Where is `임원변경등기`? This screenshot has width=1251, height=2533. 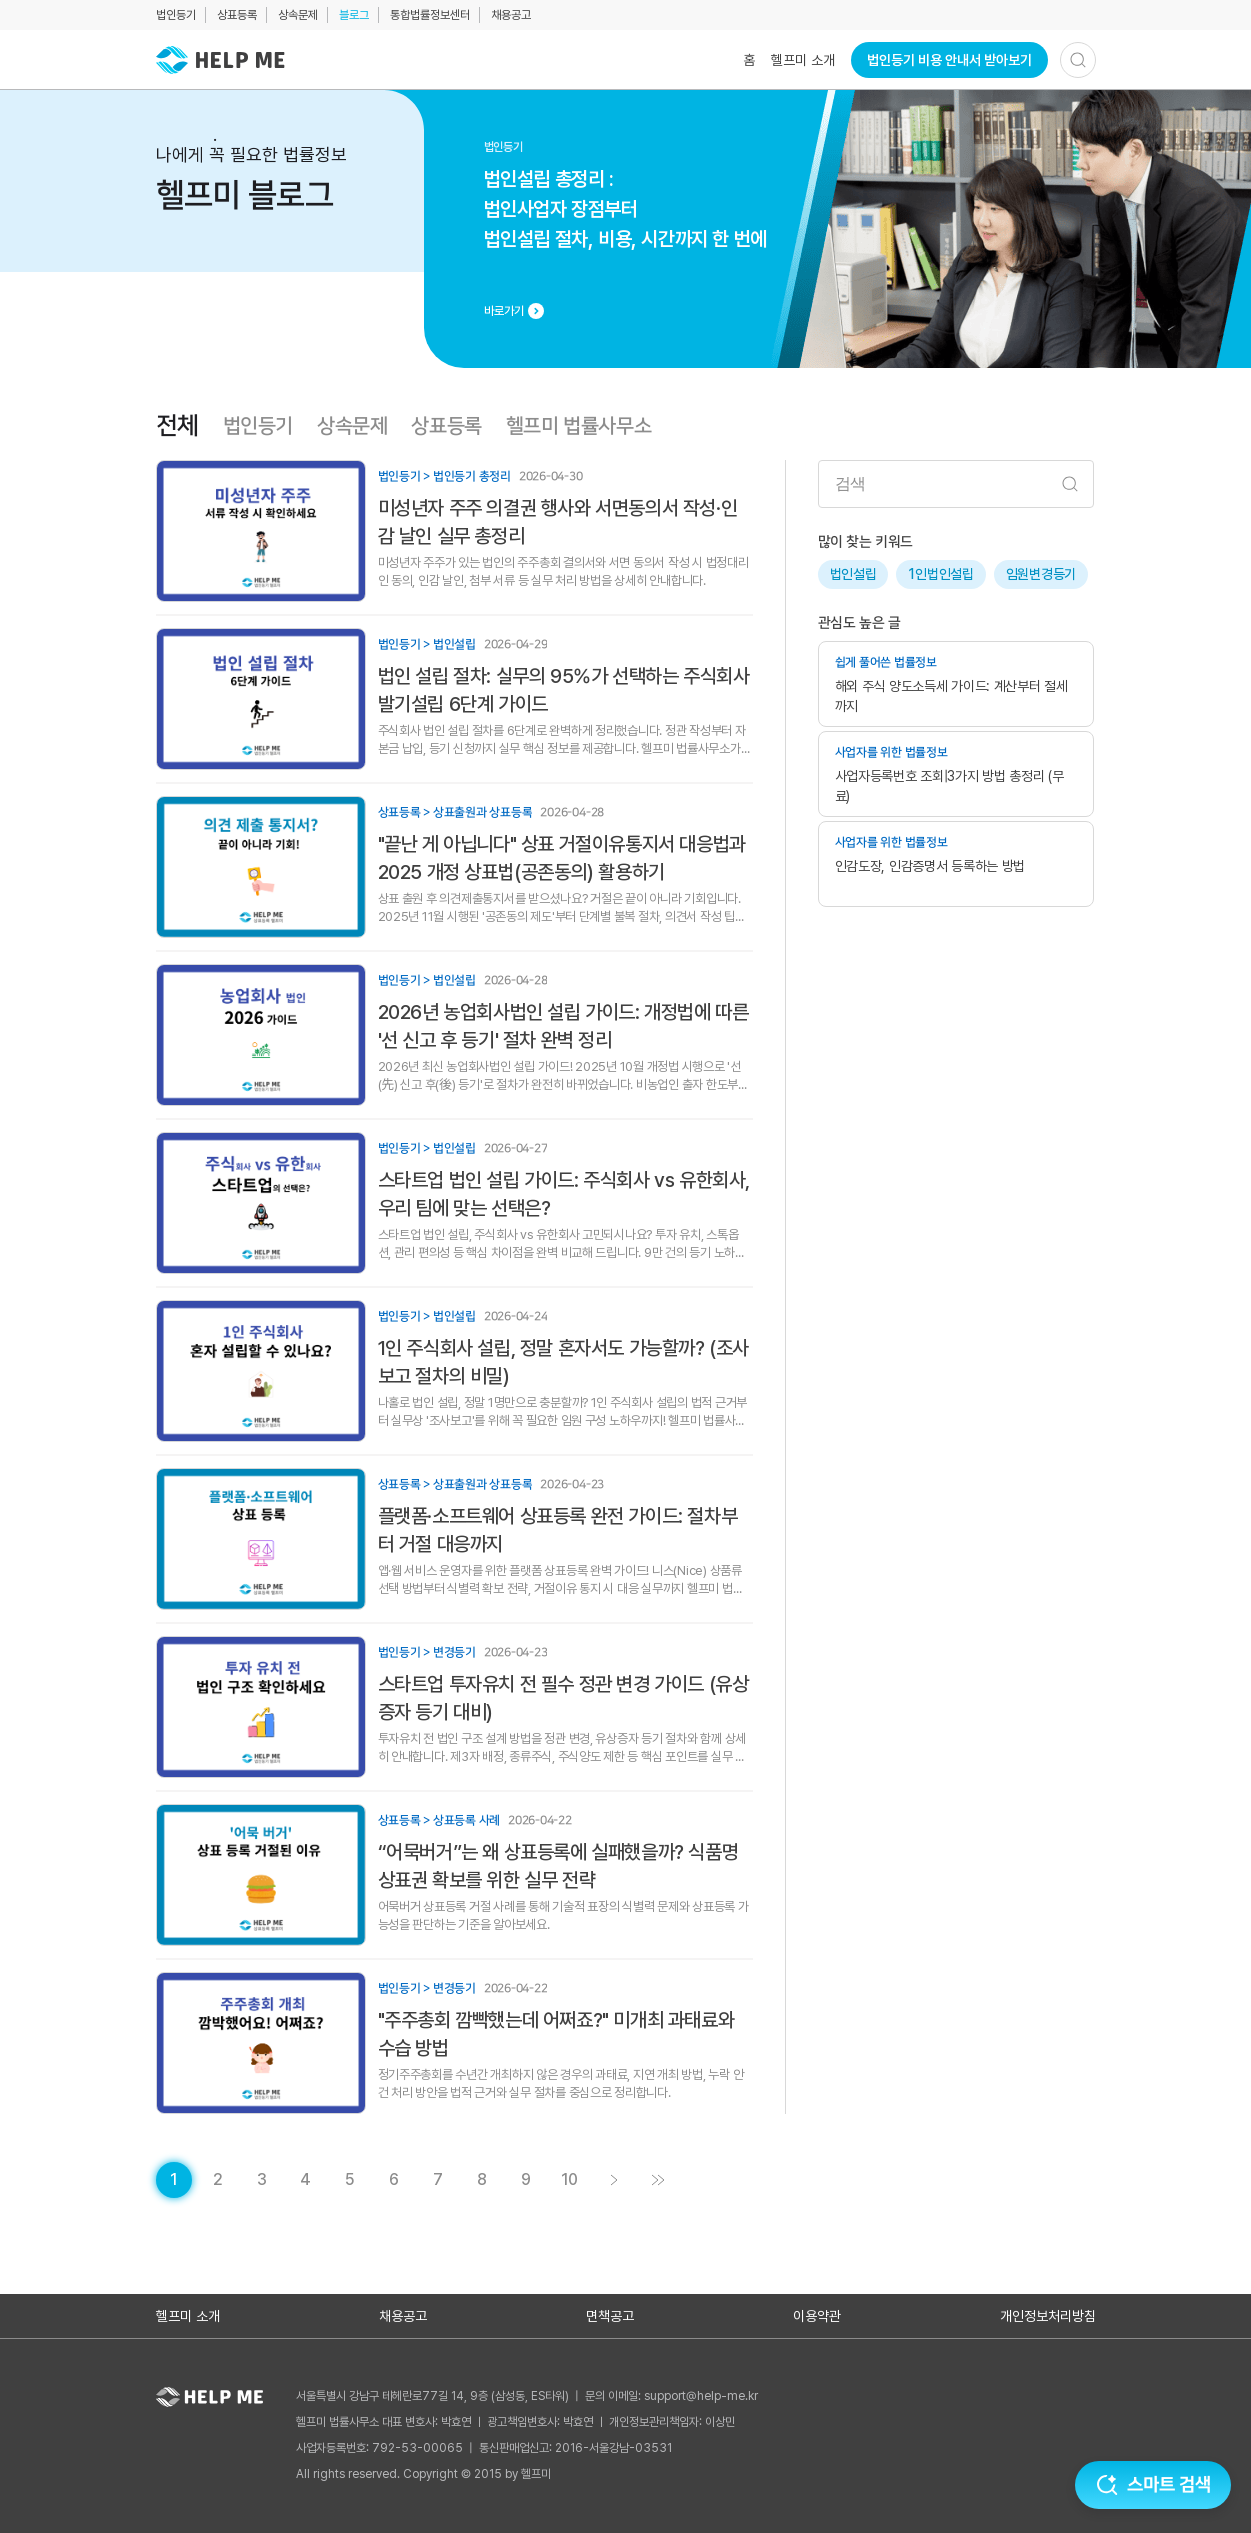
임원변경등기 is located at coordinates (1041, 574).